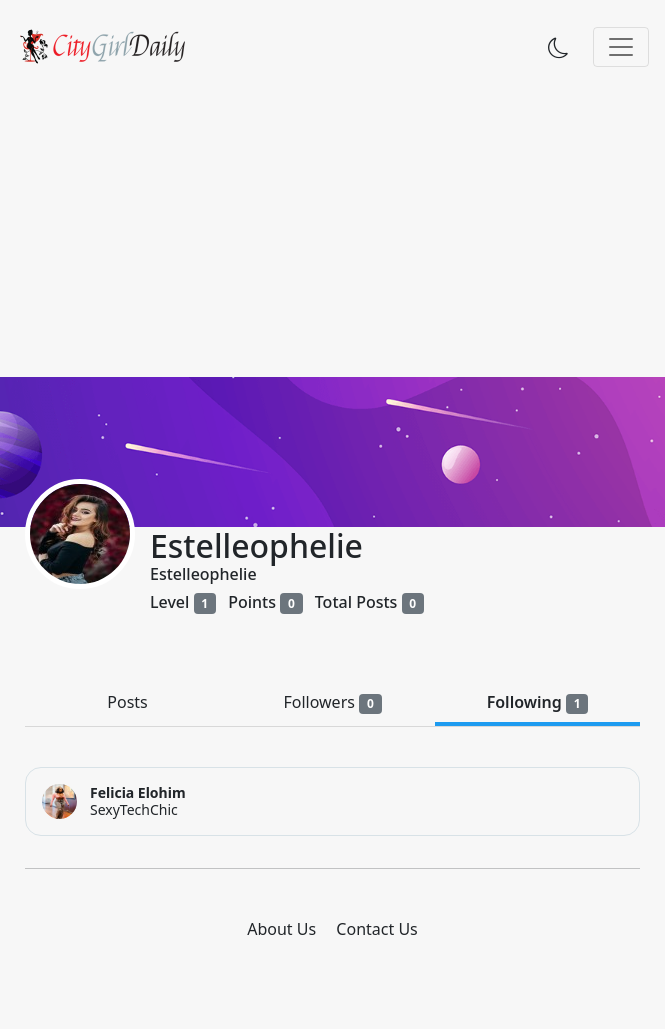 The width and height of the screenshot is (665, 1029). I want to click on Followers, so click(332, 702).